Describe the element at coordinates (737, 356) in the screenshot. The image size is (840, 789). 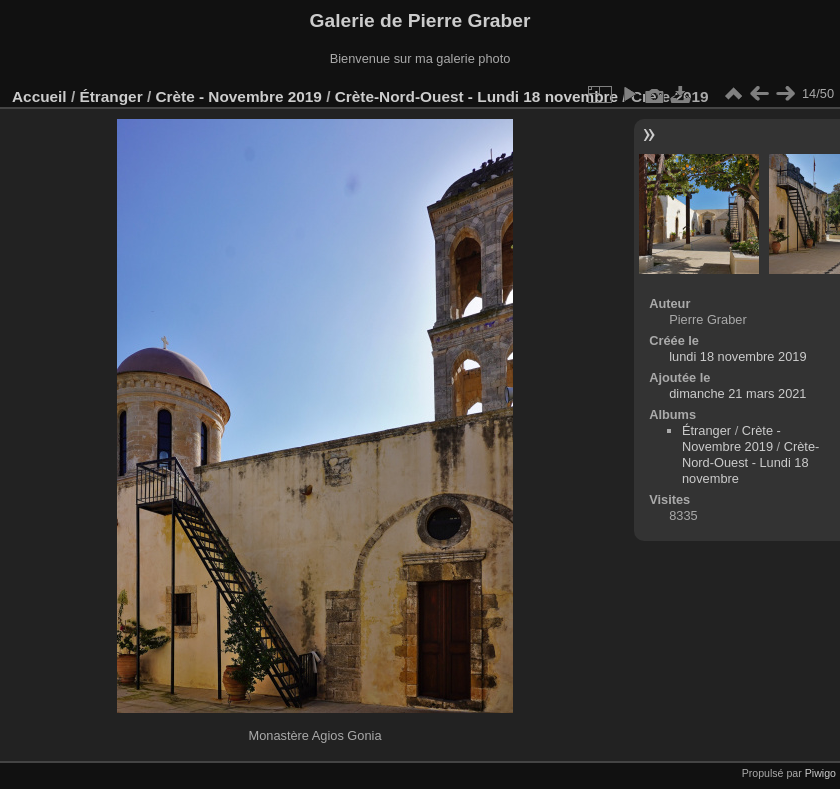
I see `lundi 18 novembre 2019` at that location.